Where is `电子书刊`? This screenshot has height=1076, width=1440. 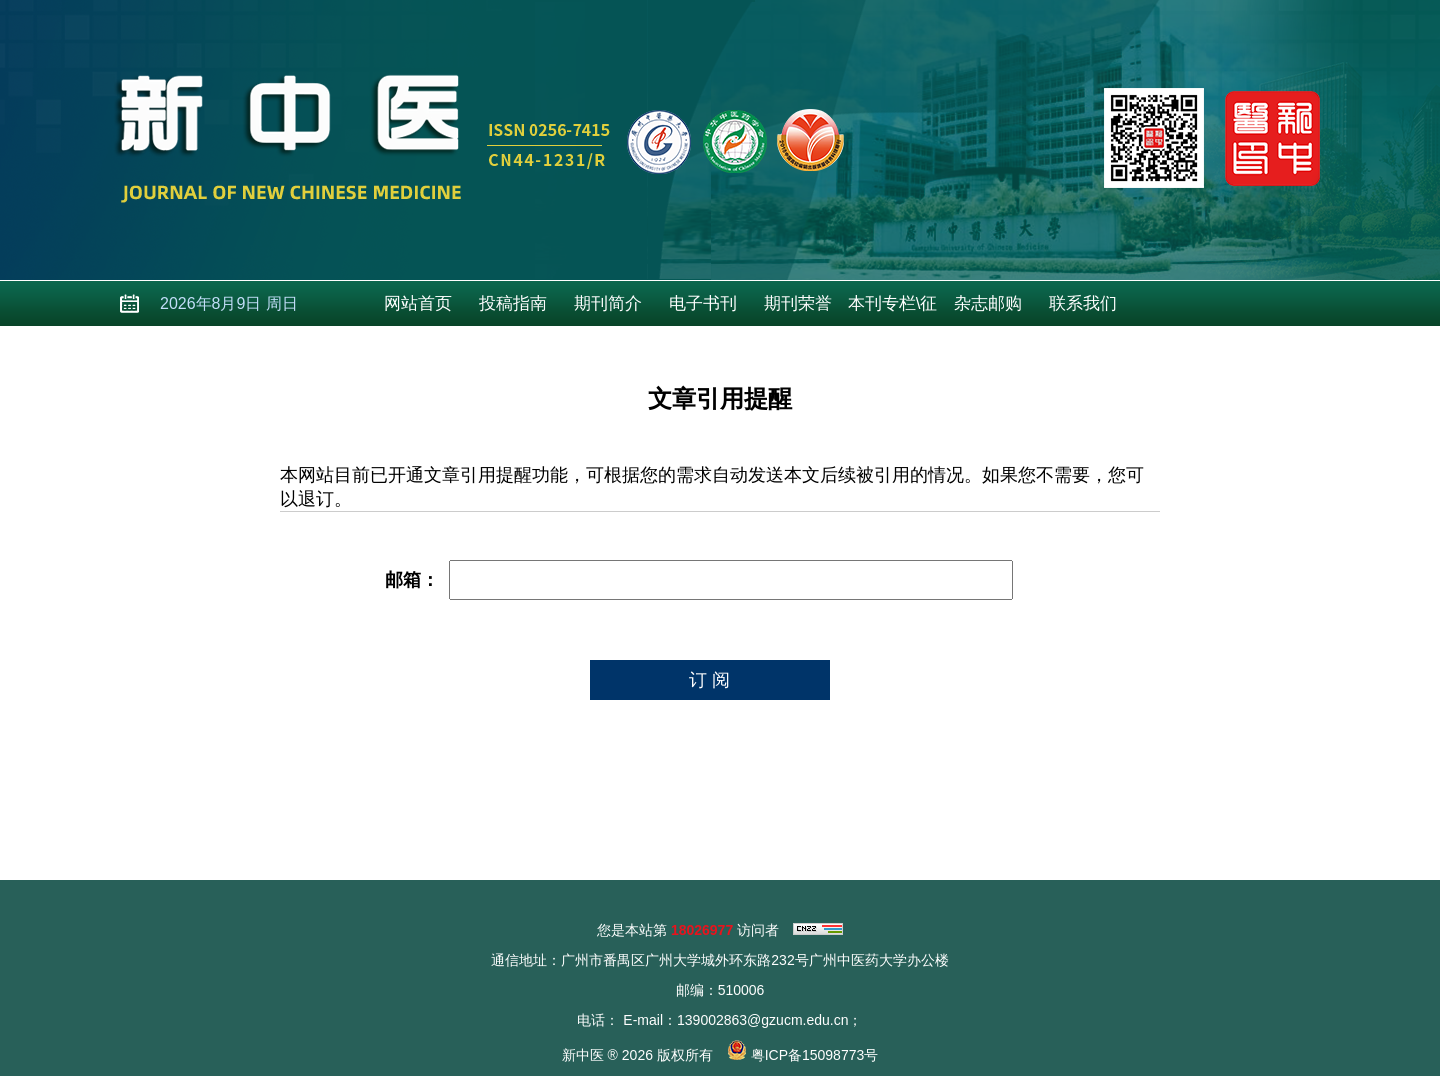 电子书刊 is located at coordinates (703, 303).